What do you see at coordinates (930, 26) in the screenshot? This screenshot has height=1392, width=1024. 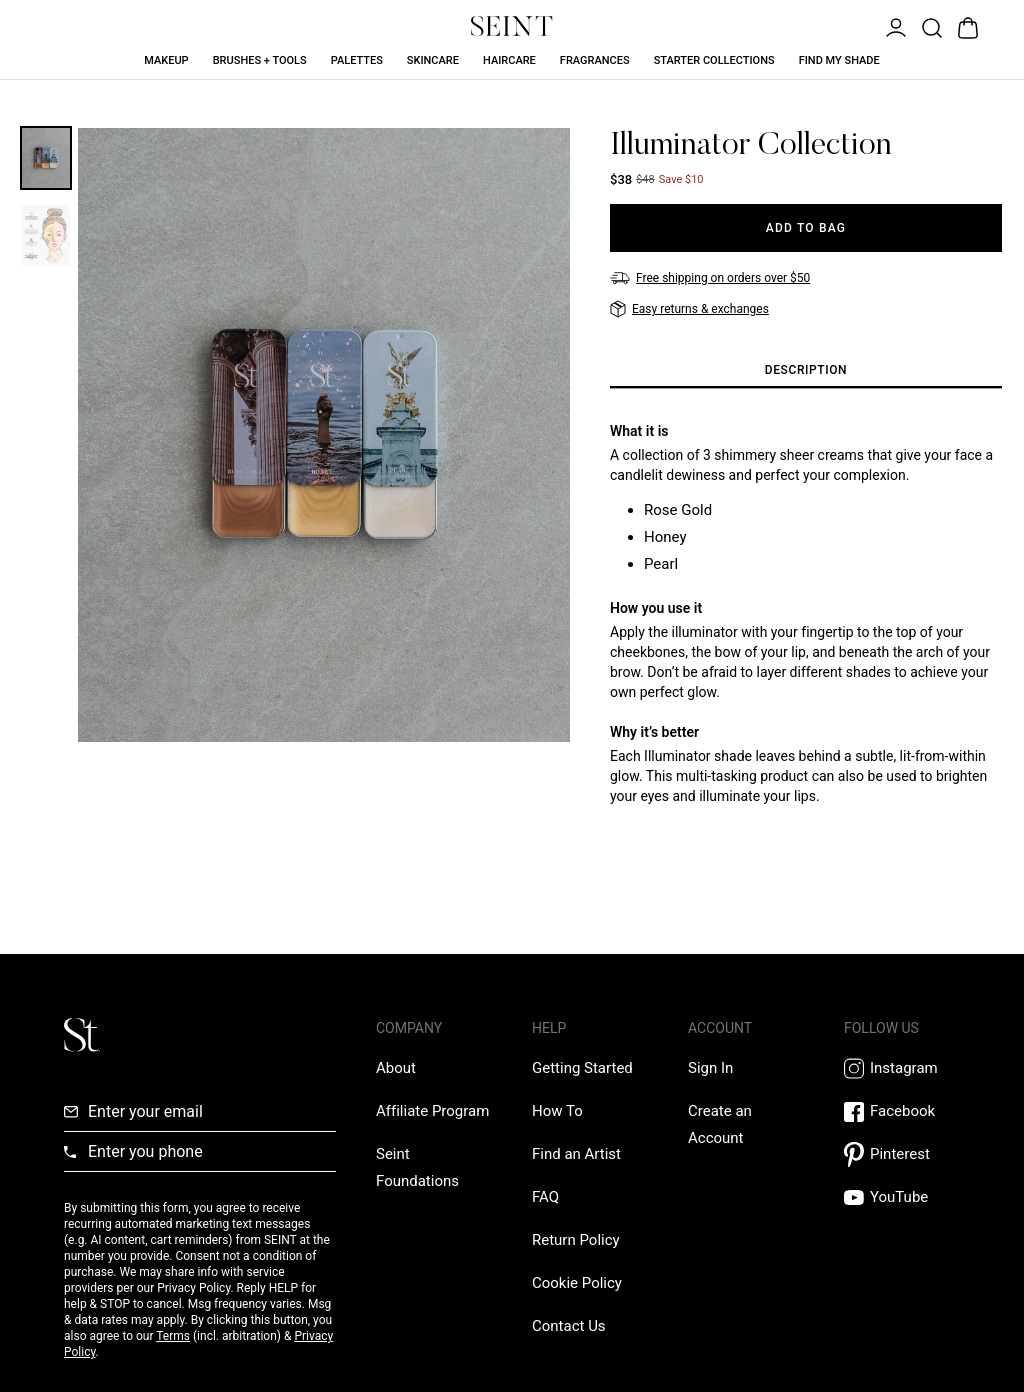 I see `[Open Product Search]` at bounding box center [930, 26].